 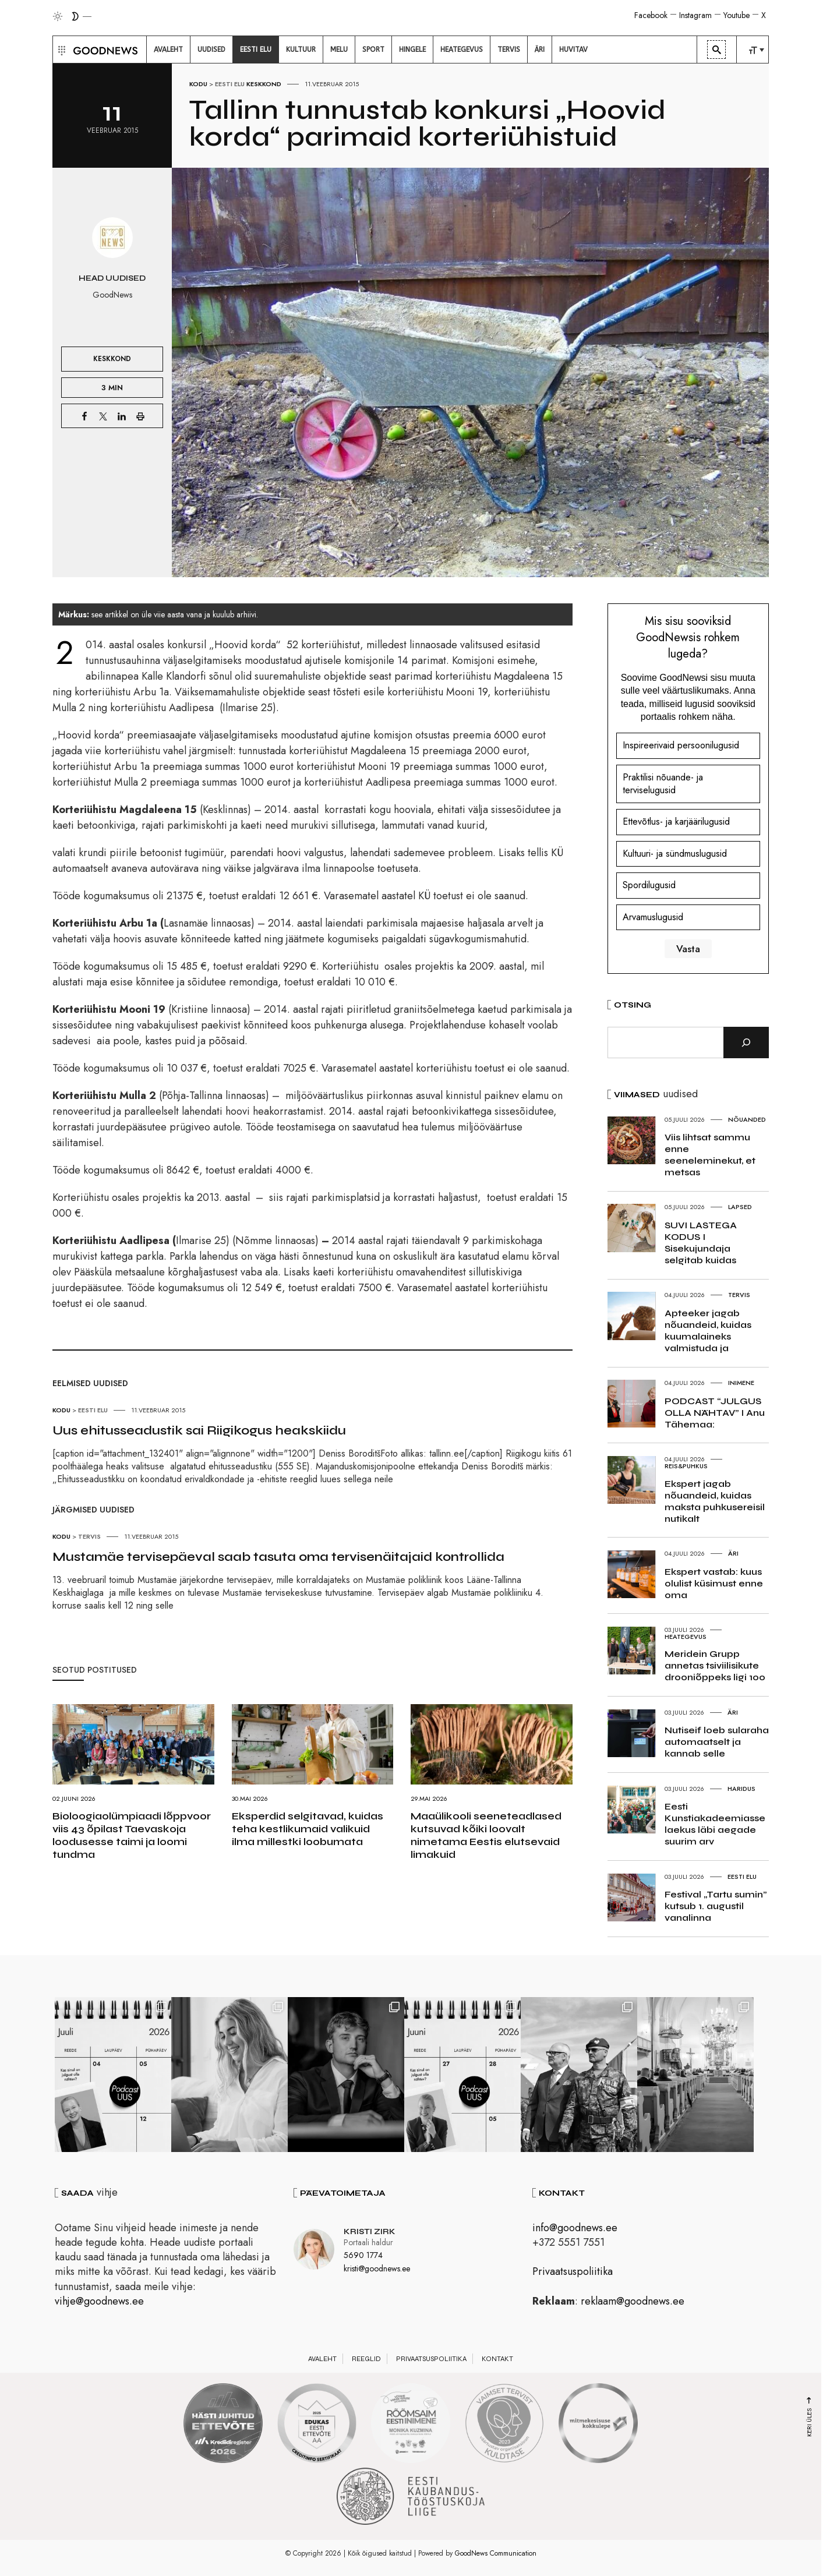 I want to click on Privaatsuspoliitika, so click(x=572, y=2271).